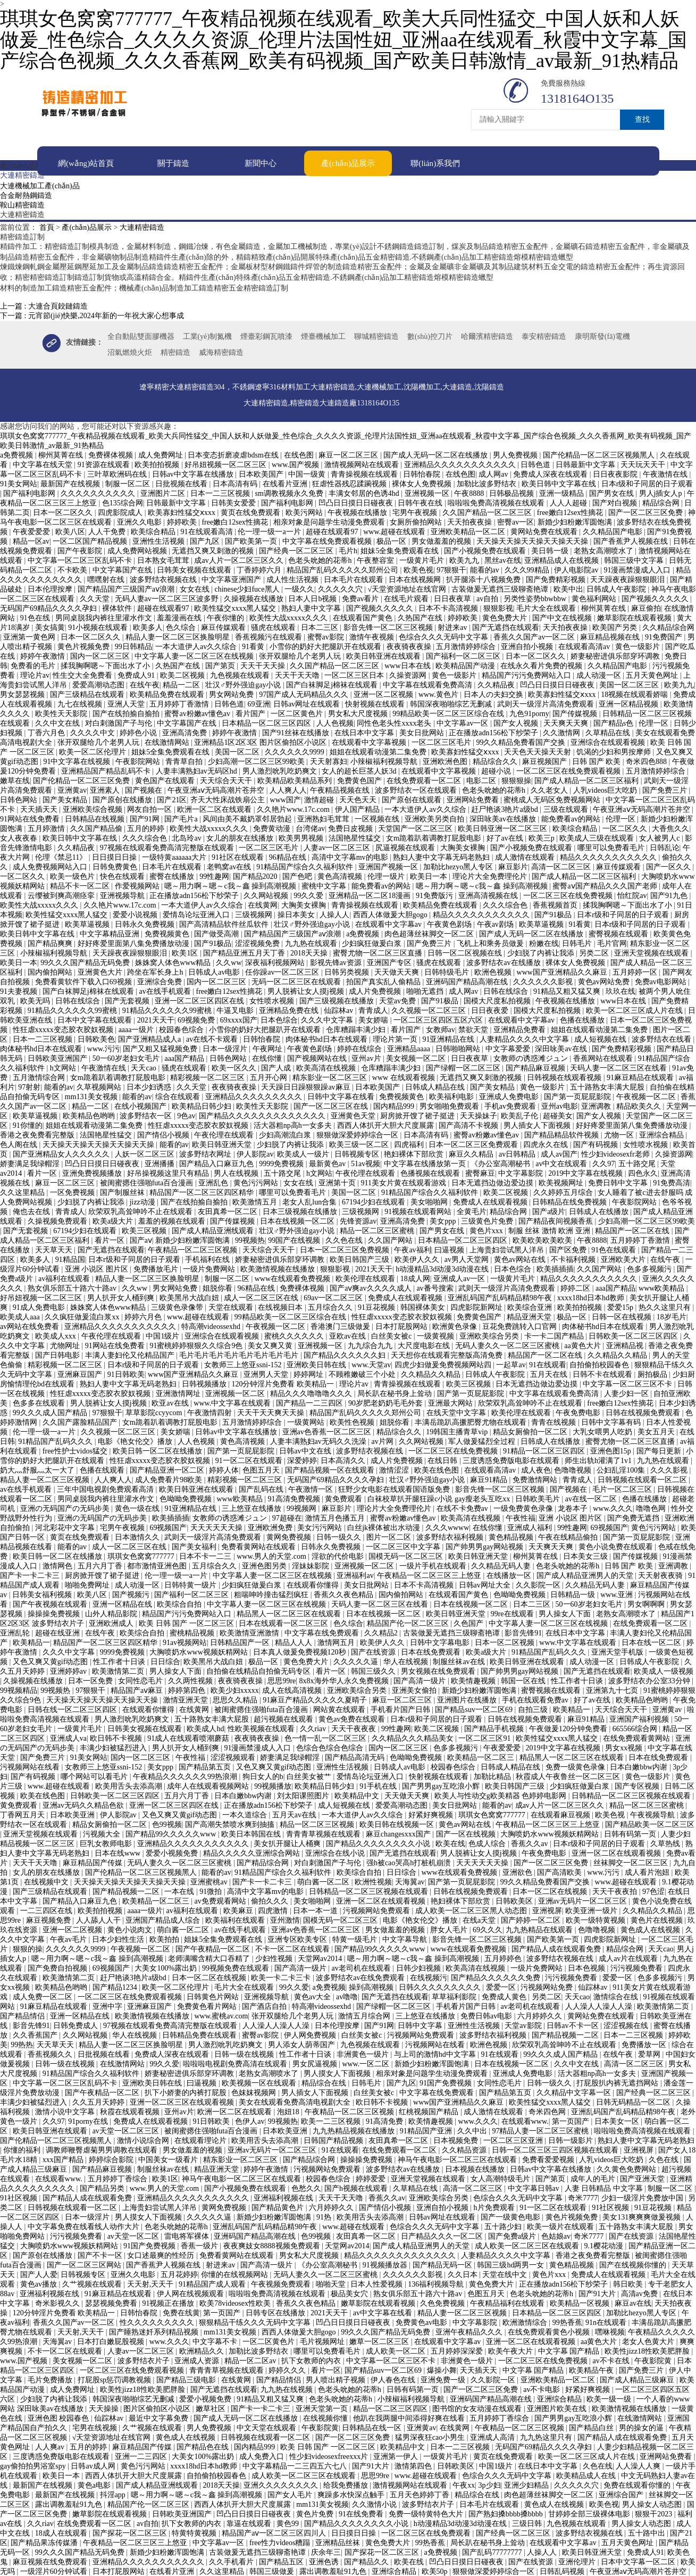  I want to click on 国产毛片a, so click(181, 818).